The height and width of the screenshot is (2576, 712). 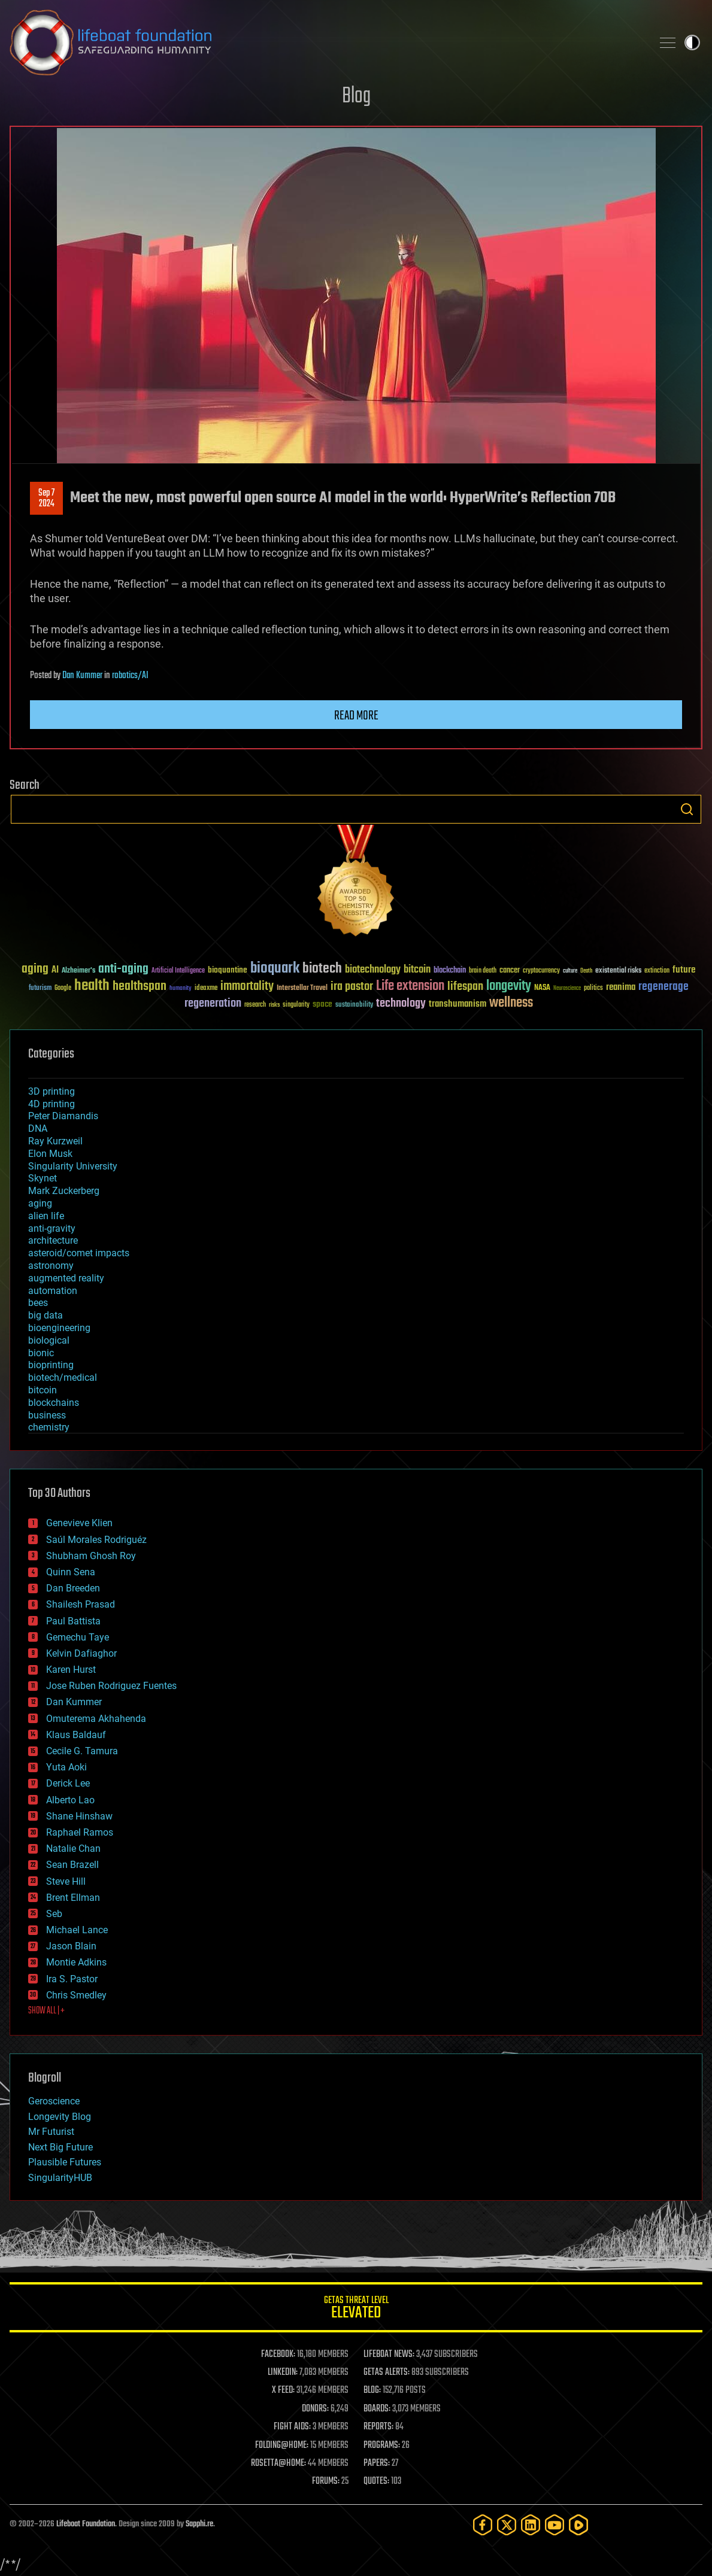 What do you see at coordinates (376, 2481) in the screenshot?
I see `QUOTES:` at bounding box center [376, 2481].